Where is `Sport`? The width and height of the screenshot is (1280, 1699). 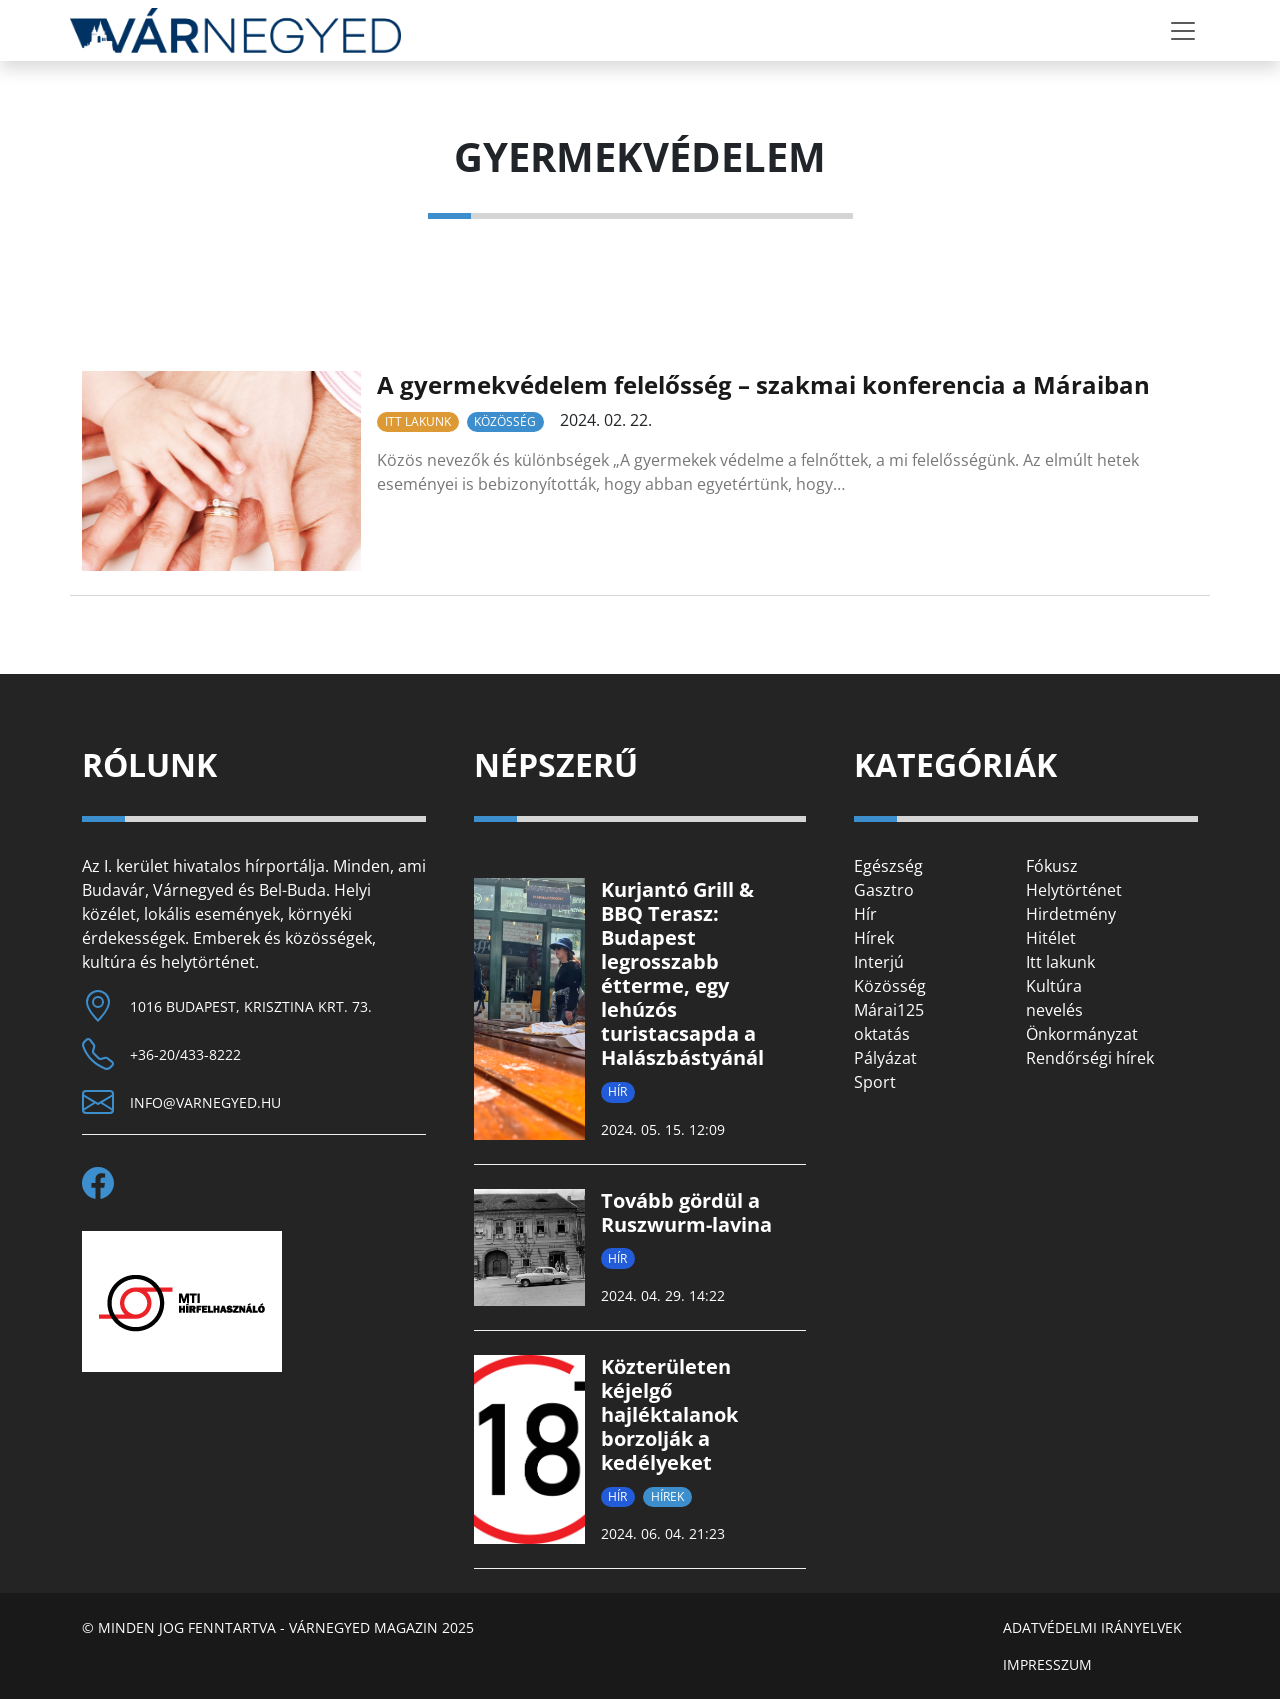
Sport is located at coordinates (875, 1082).